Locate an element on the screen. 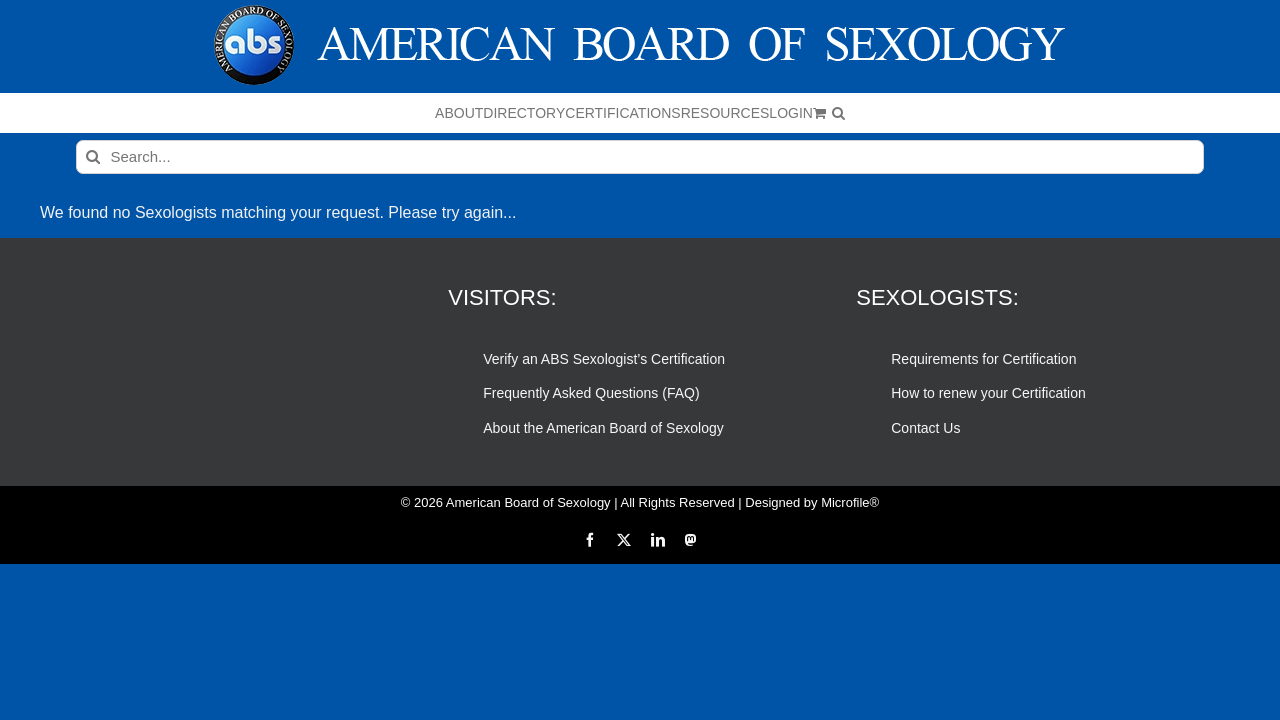 The height and width of the screenshot is (720, 1280). [button] is located at coordinates (1048, 113).